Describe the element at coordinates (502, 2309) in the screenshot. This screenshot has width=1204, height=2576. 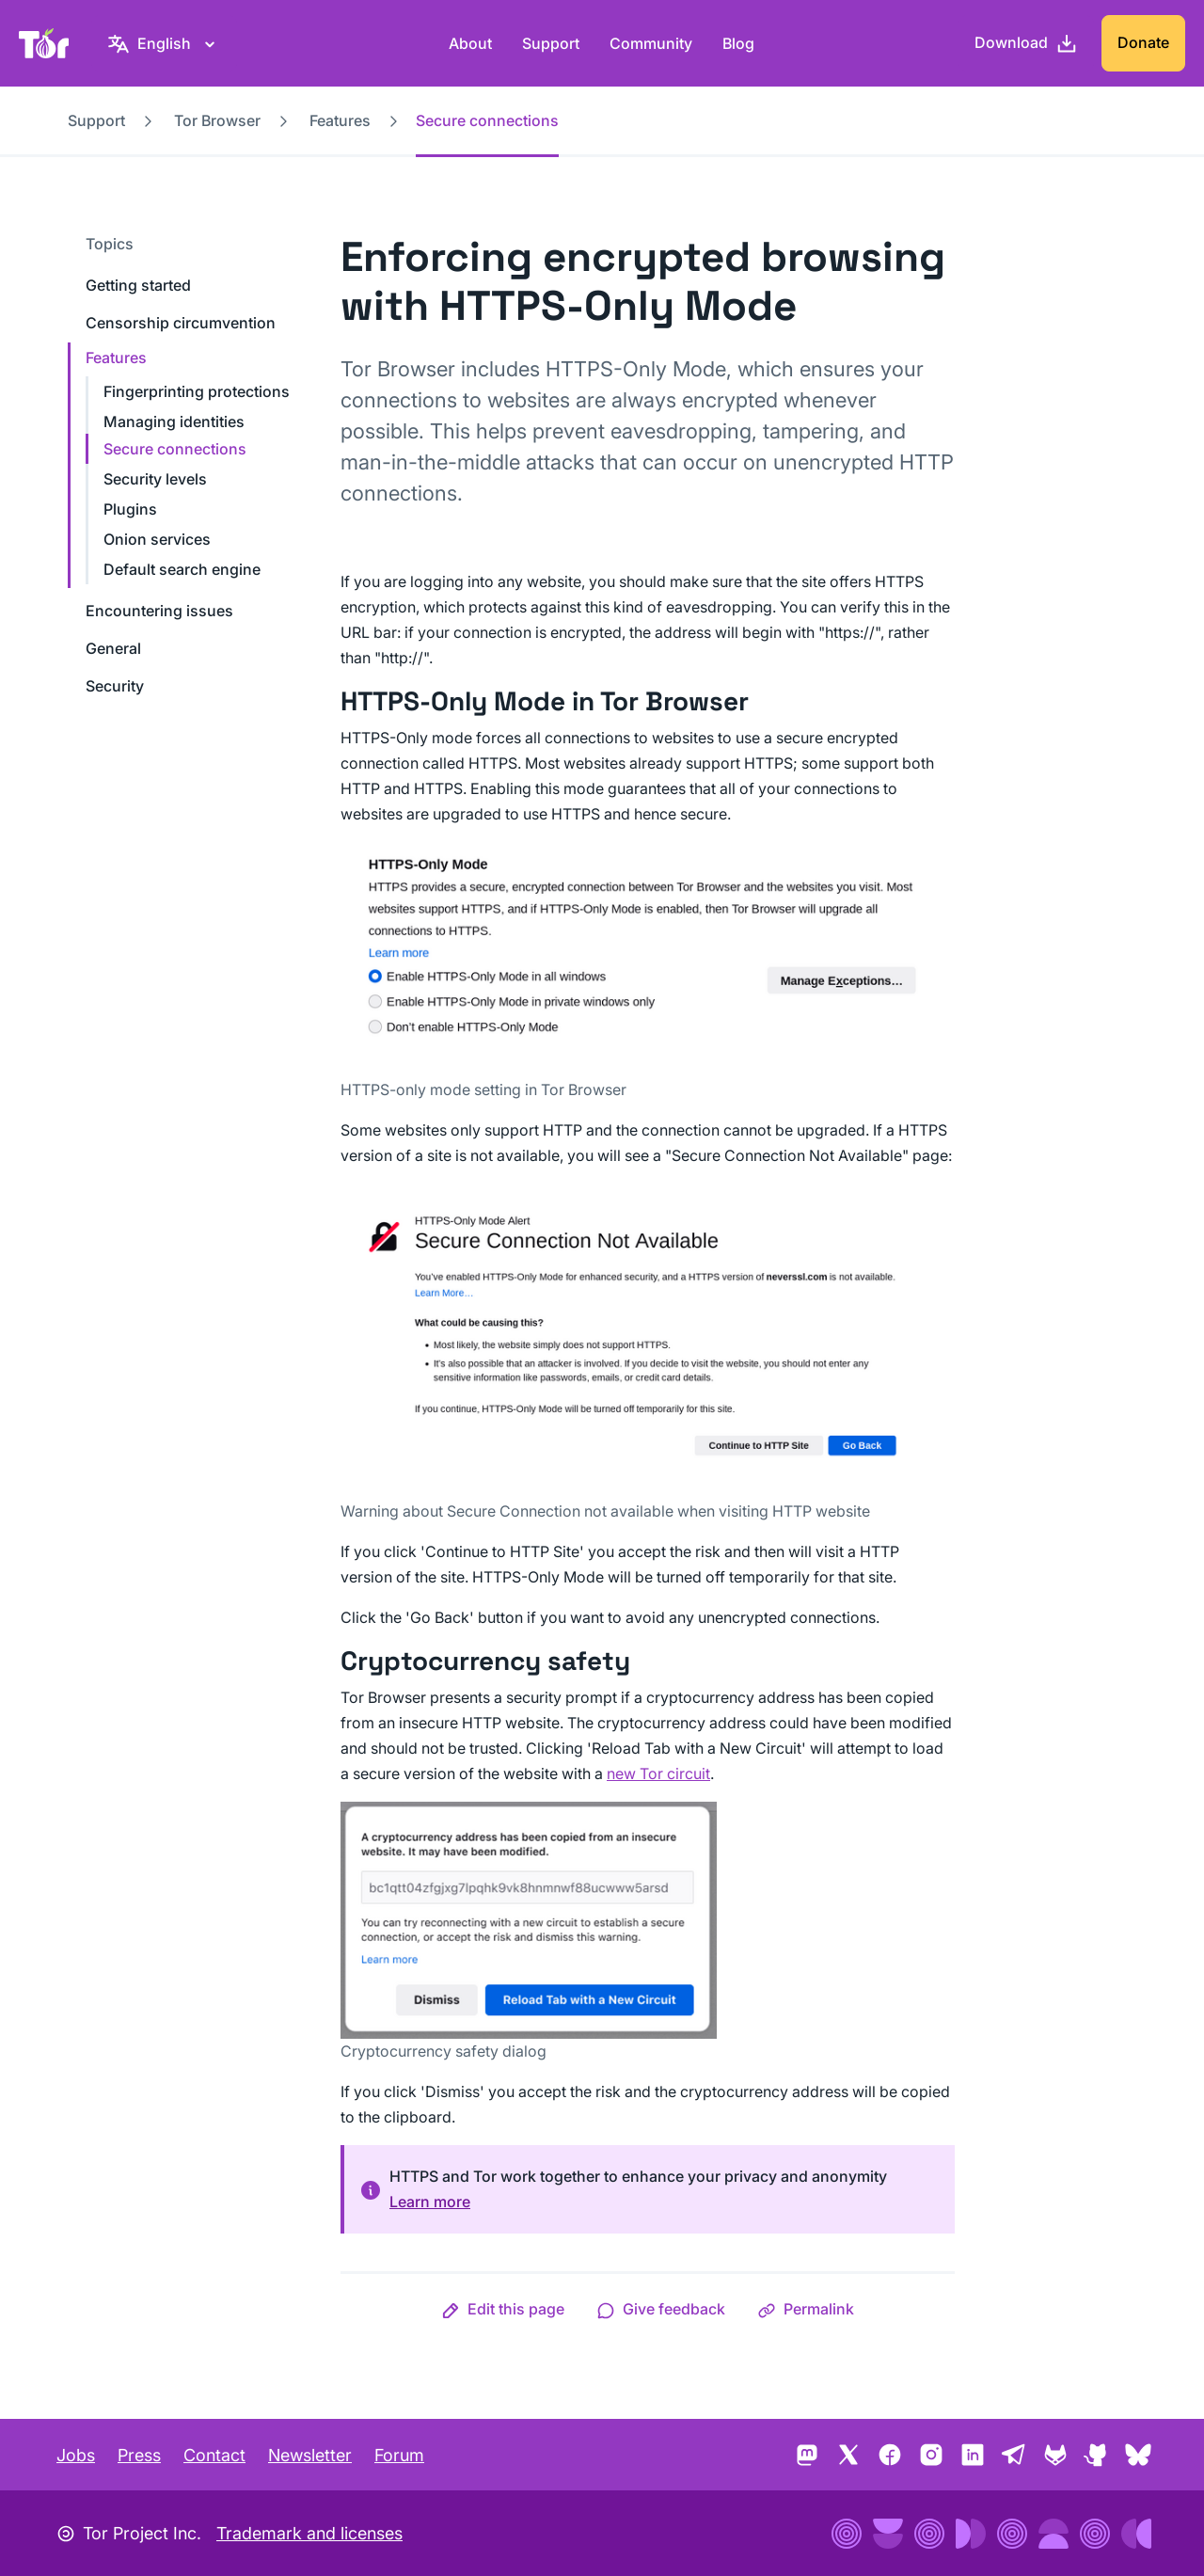
I see `[button]` at that location.